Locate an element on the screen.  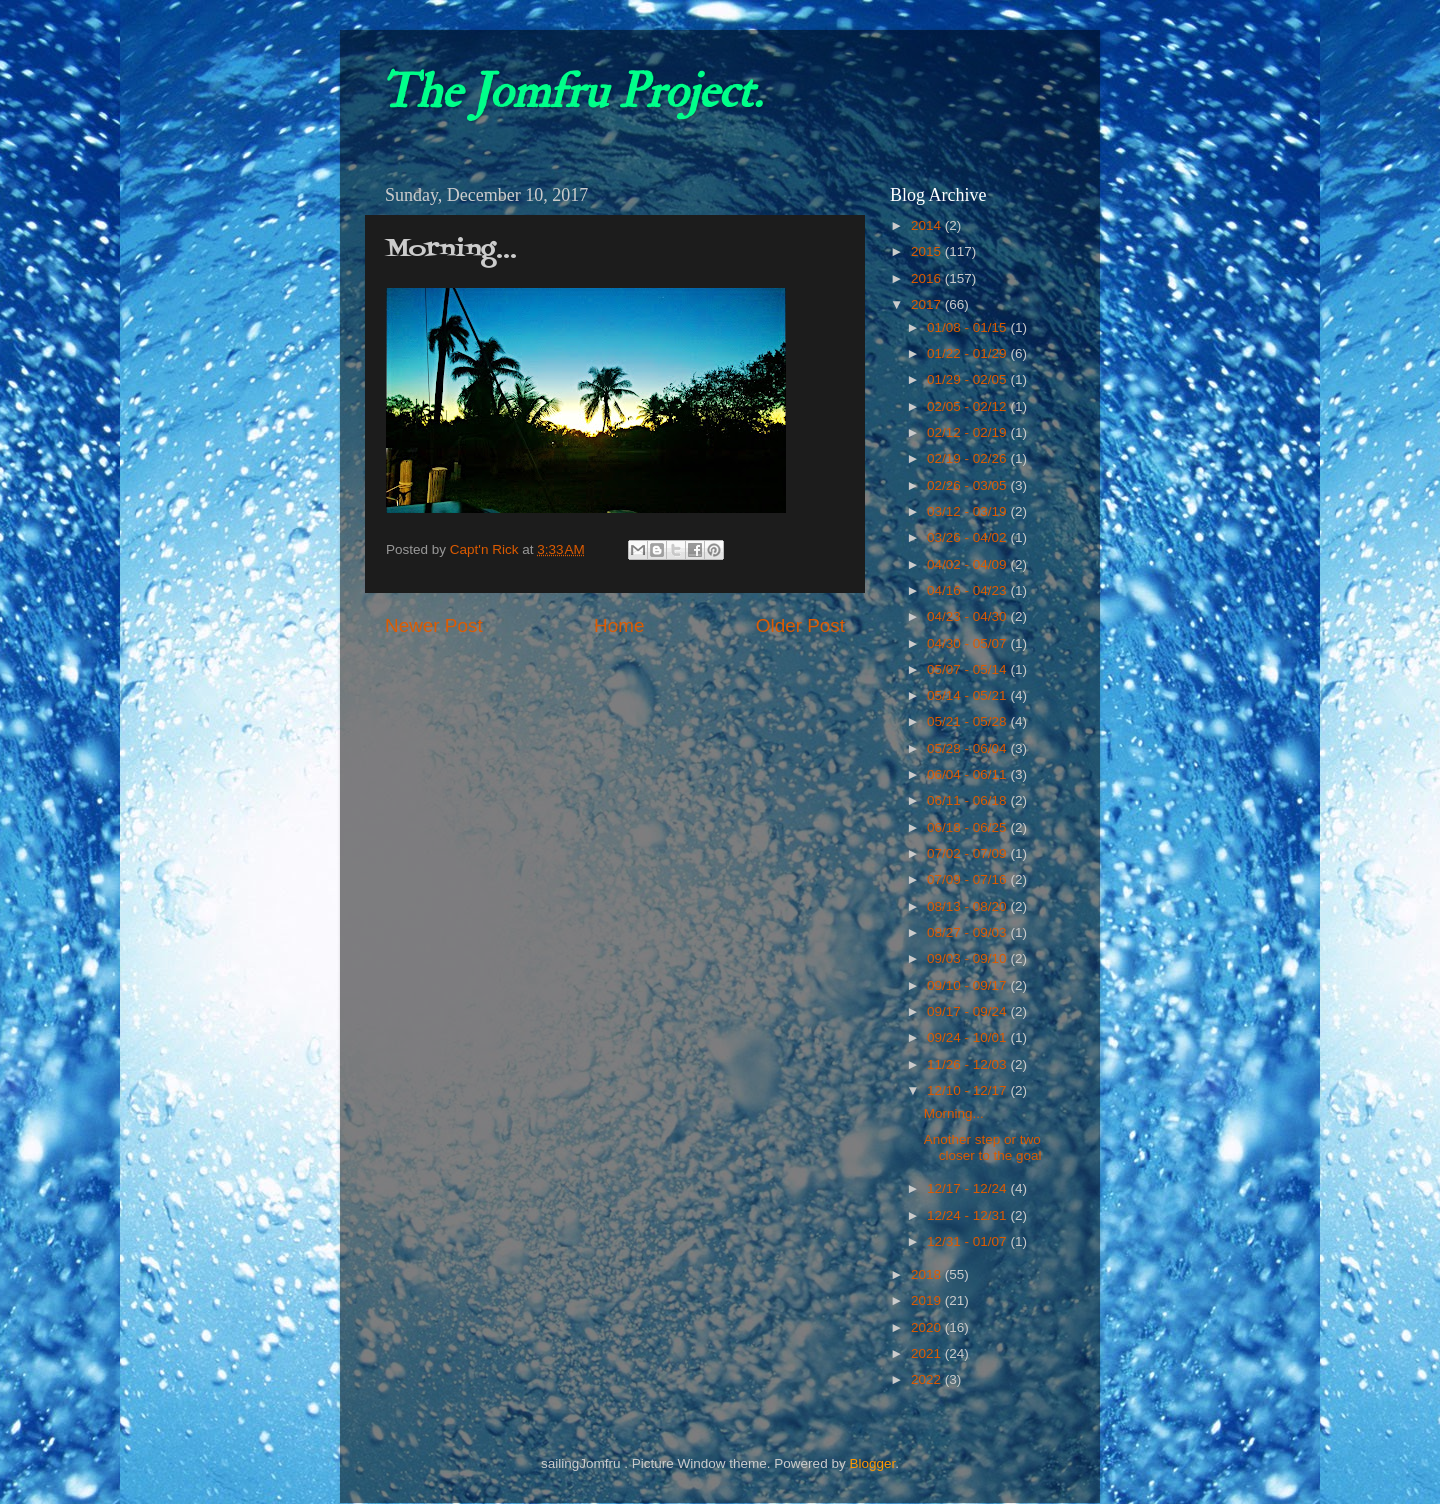
08/13 - 08/20 is located at coordinates (968, 906).